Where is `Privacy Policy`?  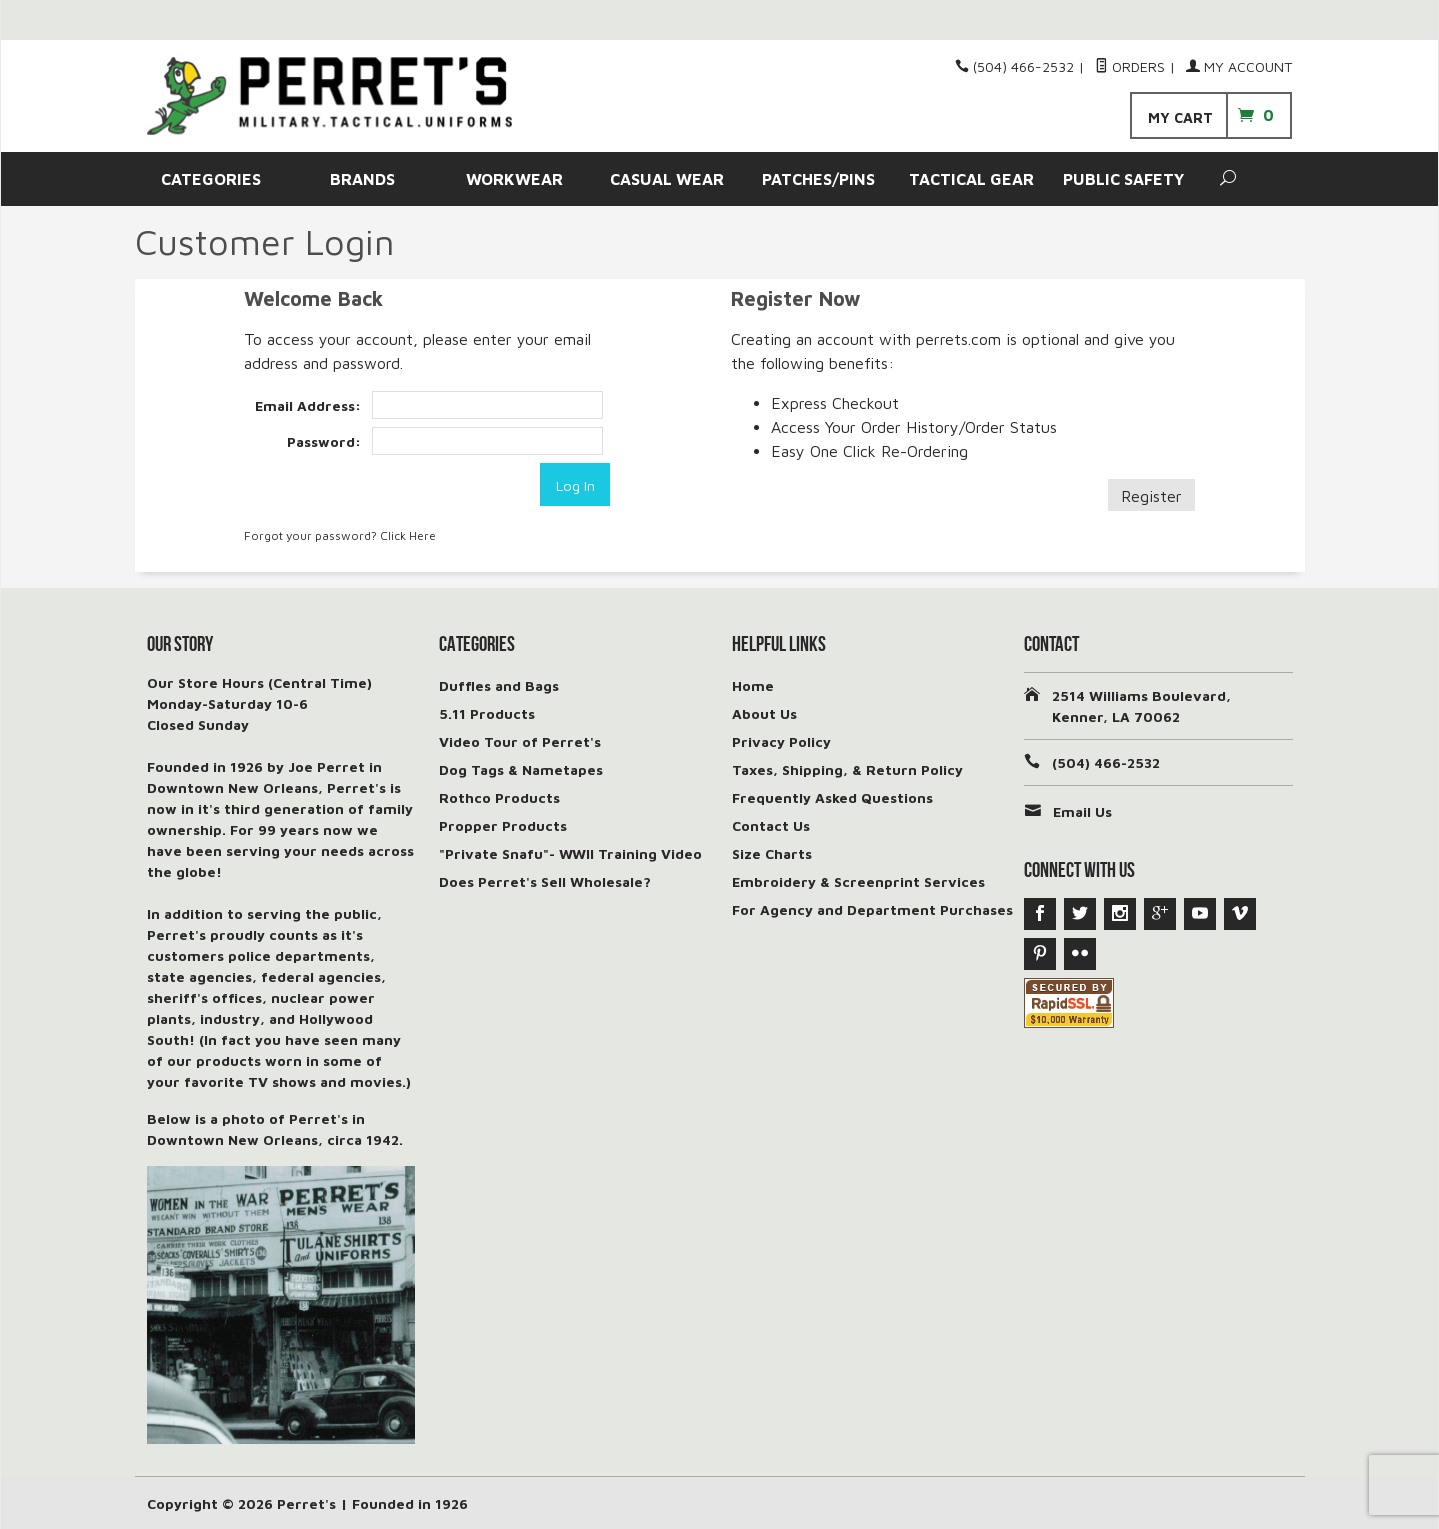
Privacy Policy is located at coordinates (781, 740).